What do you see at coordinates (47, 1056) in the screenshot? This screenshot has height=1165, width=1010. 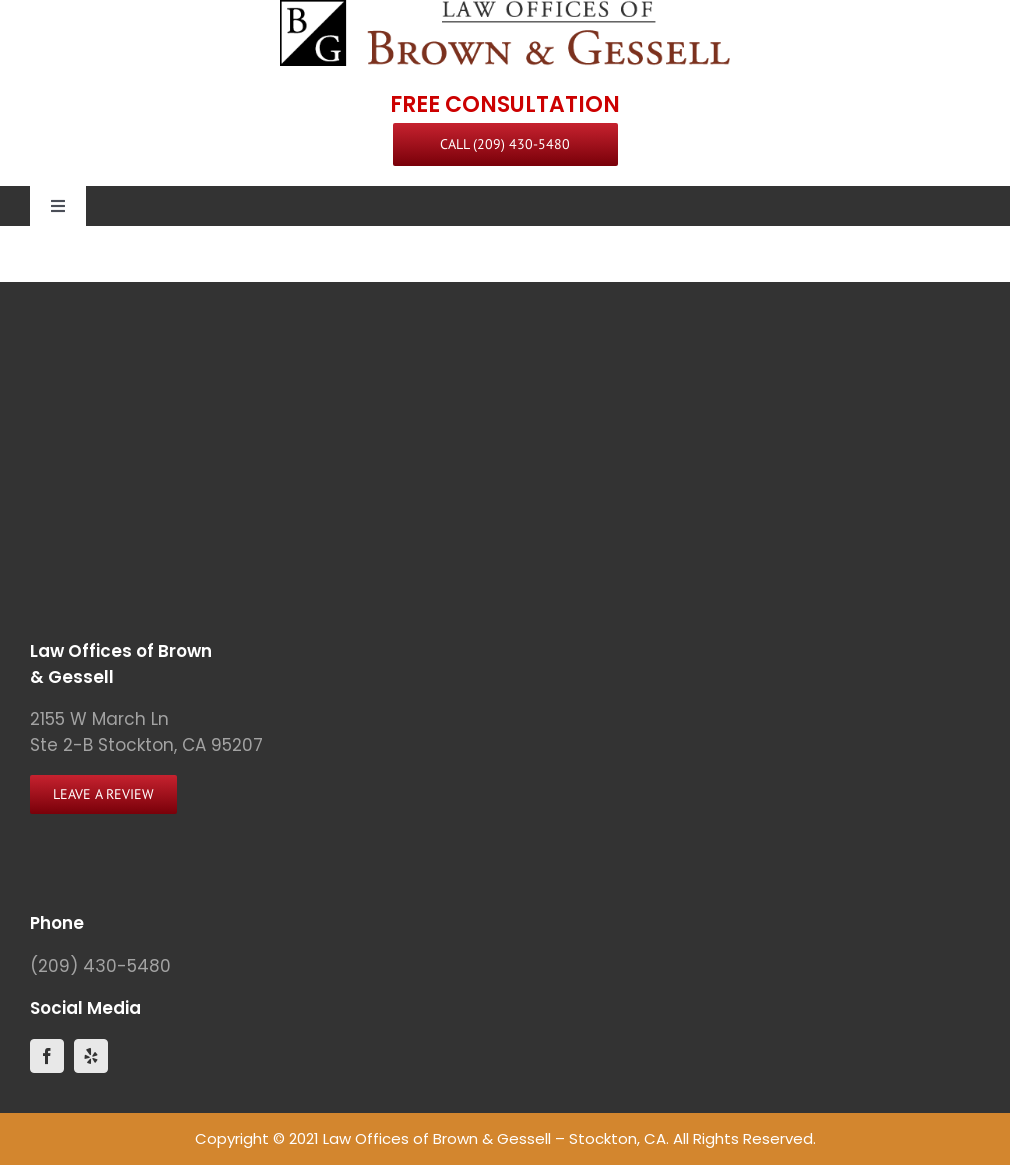 I see `[facebook]` at bounding box center [47, 1056].